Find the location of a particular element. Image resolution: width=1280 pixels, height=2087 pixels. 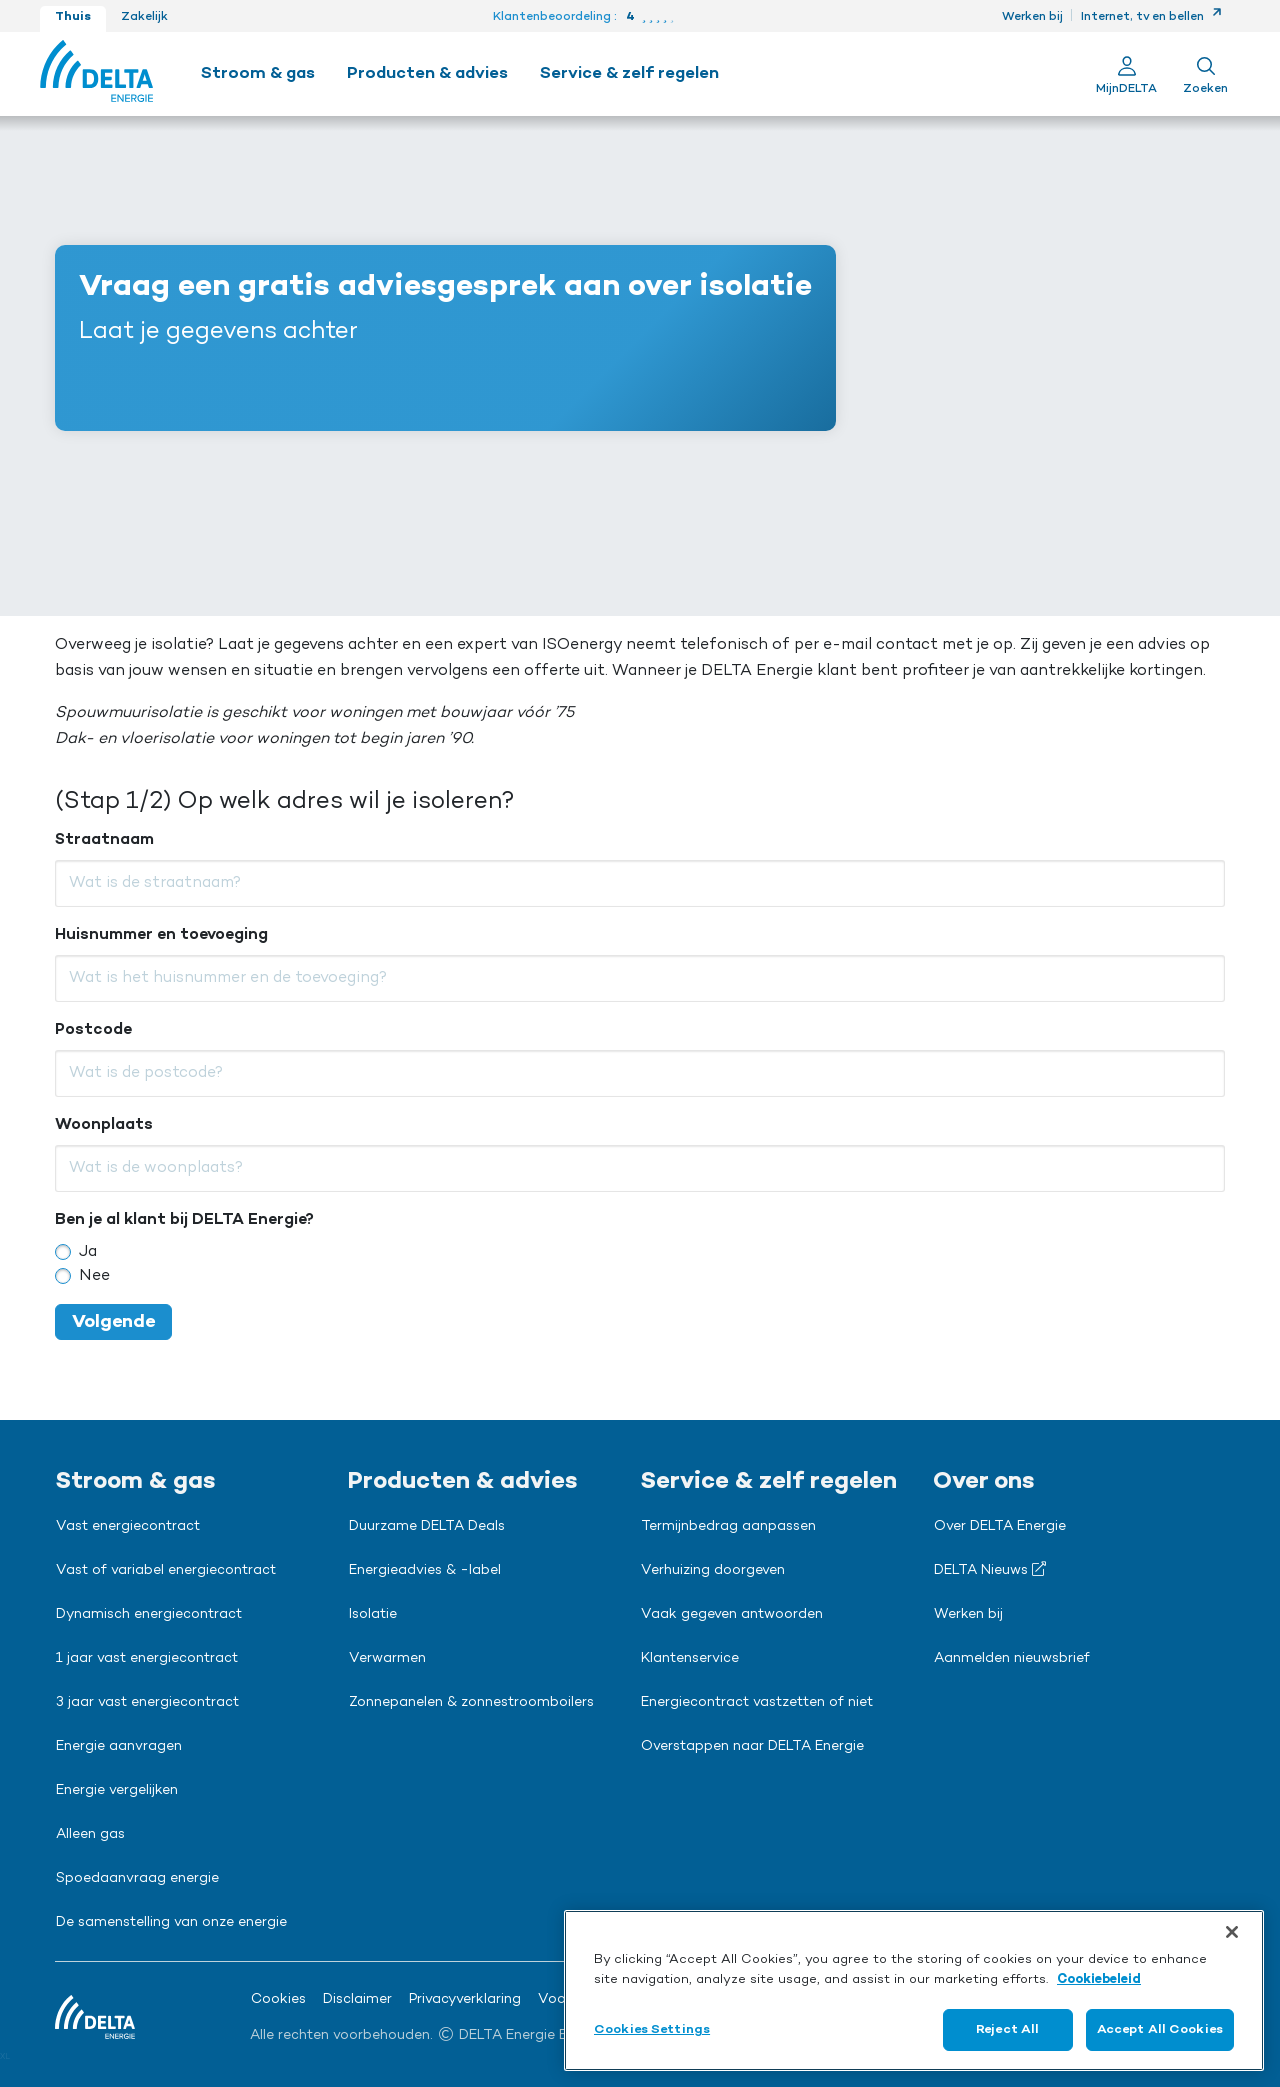

Spoedaanvraag energie is located at coordinates (137, 1879).